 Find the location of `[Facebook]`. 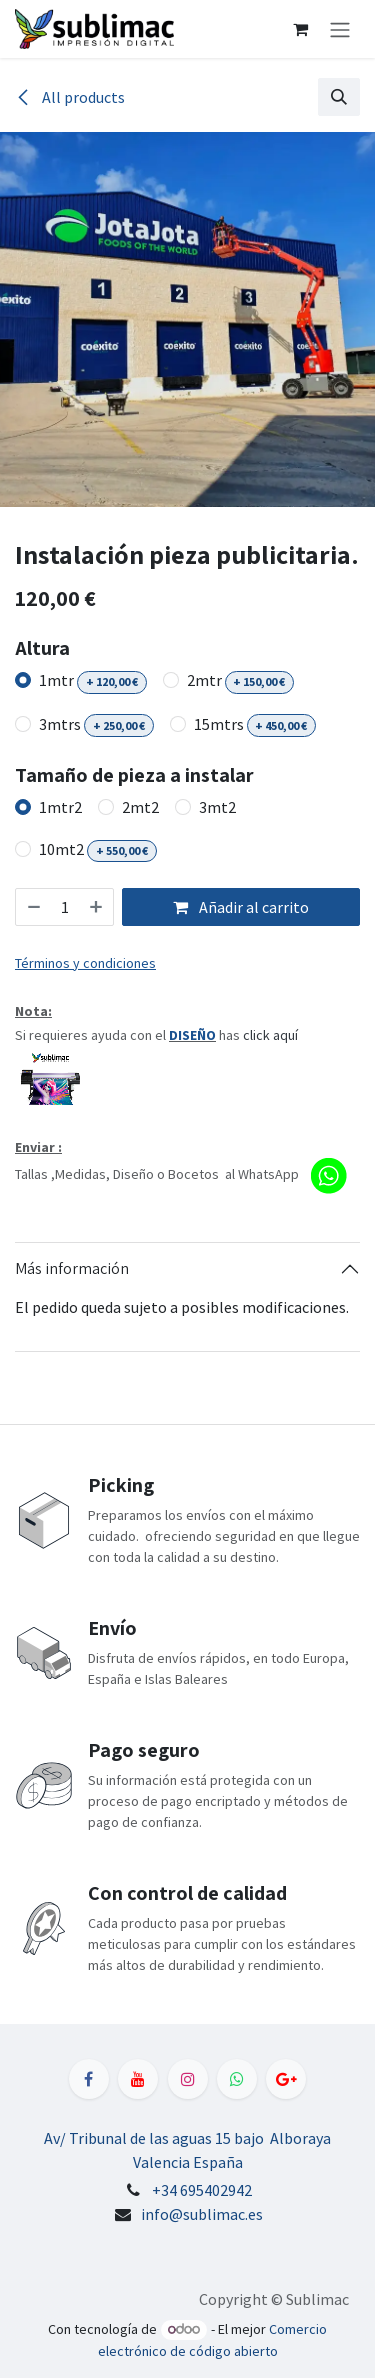

[Facebook] is located at coordinates (89, 2079).